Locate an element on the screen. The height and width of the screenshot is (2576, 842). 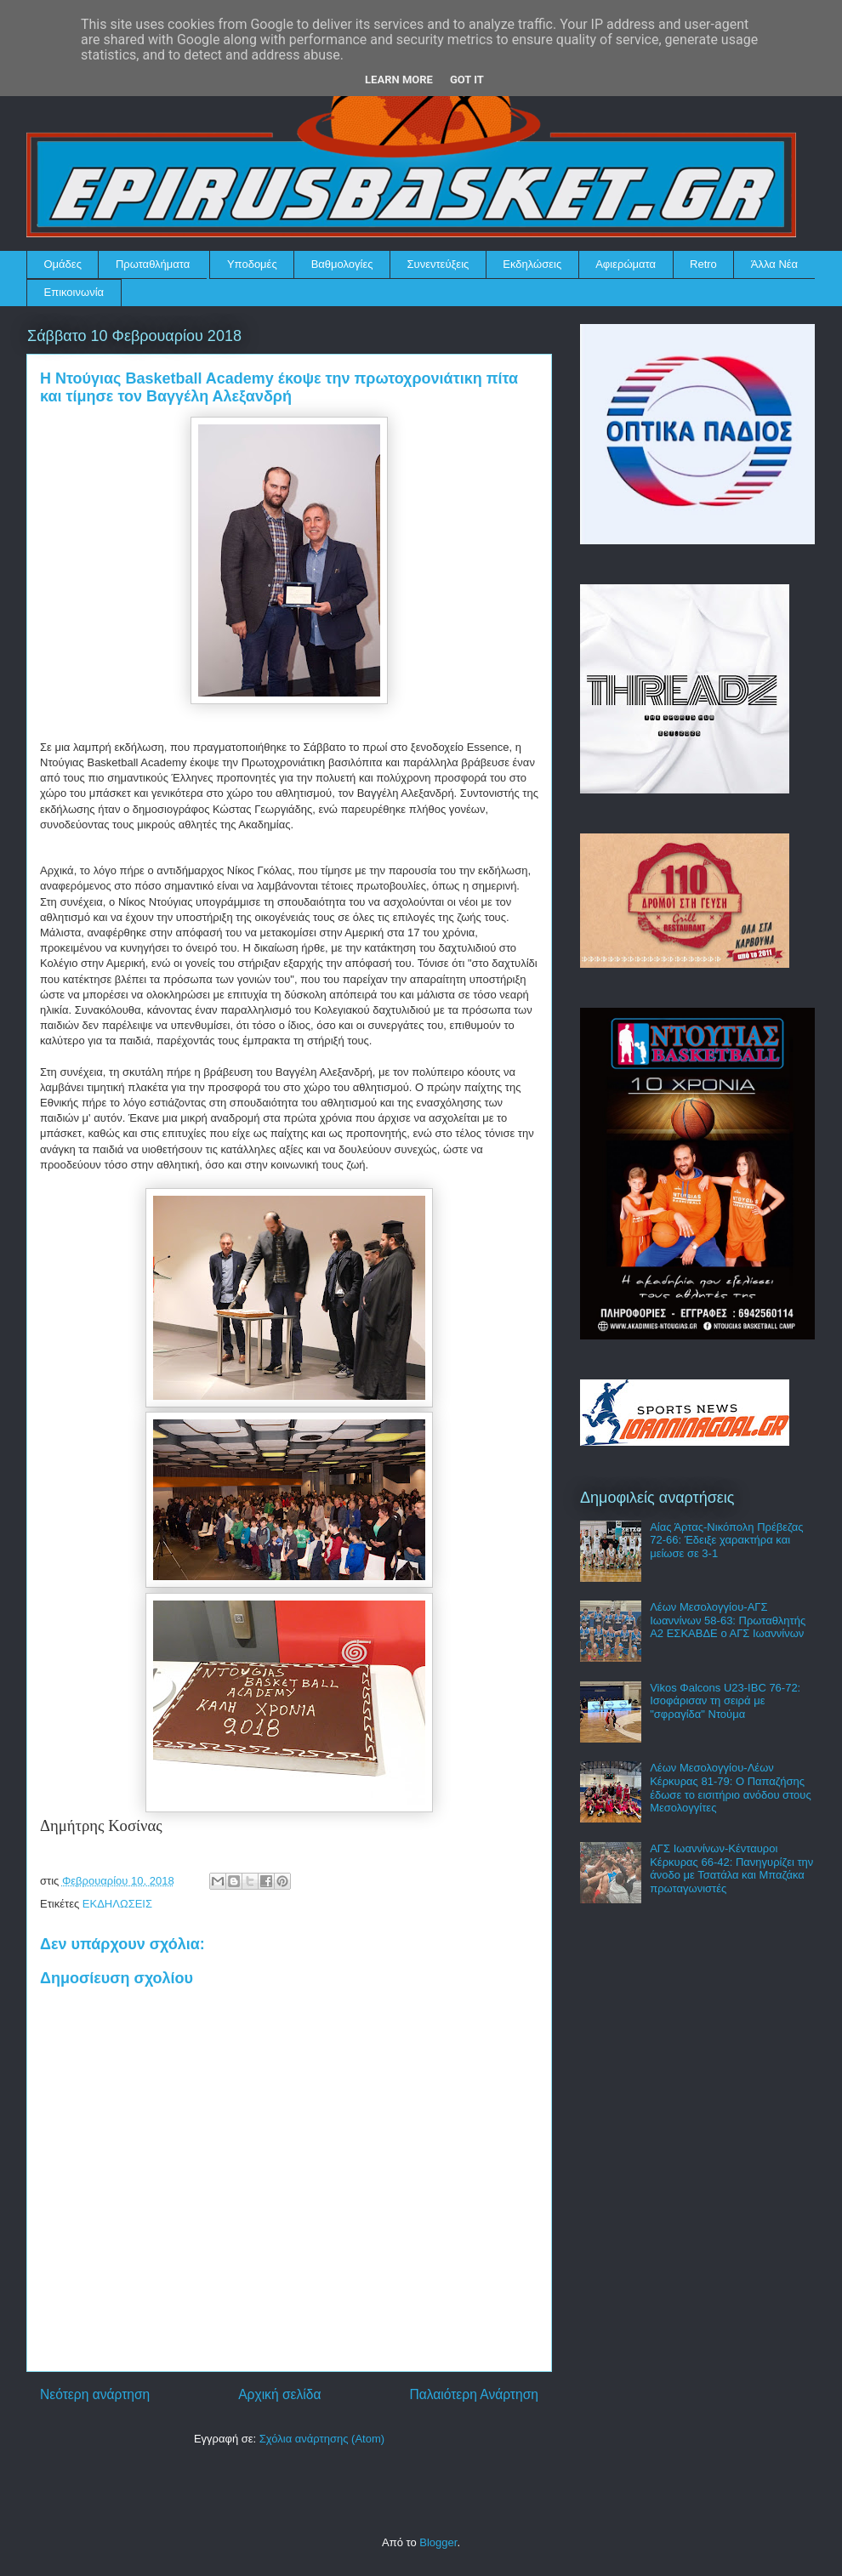
Retro is located at coordinates (703, 264).